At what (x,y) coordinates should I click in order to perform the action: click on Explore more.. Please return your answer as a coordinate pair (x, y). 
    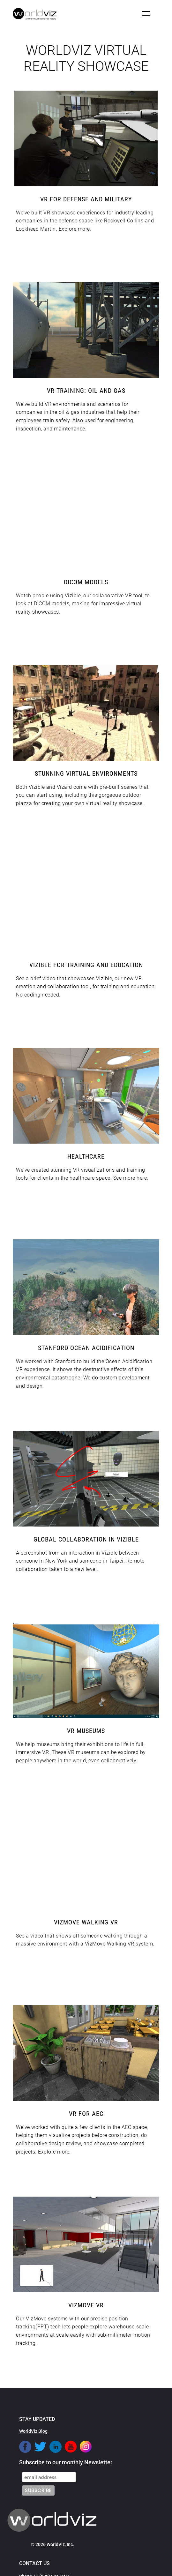
    Looking at the image, I should click on (75, 229).